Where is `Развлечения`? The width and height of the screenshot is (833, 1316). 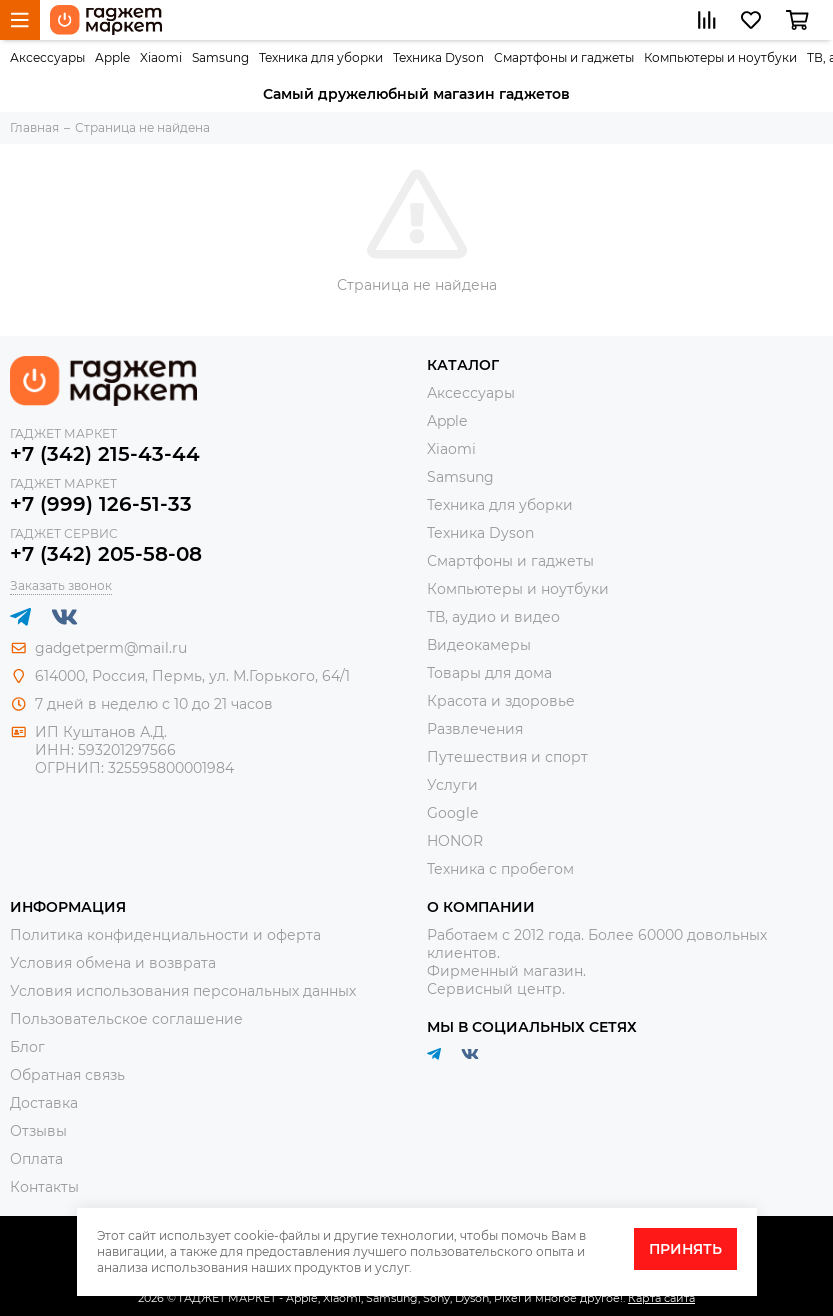
Развлечения is located at coordinates (475, 729).